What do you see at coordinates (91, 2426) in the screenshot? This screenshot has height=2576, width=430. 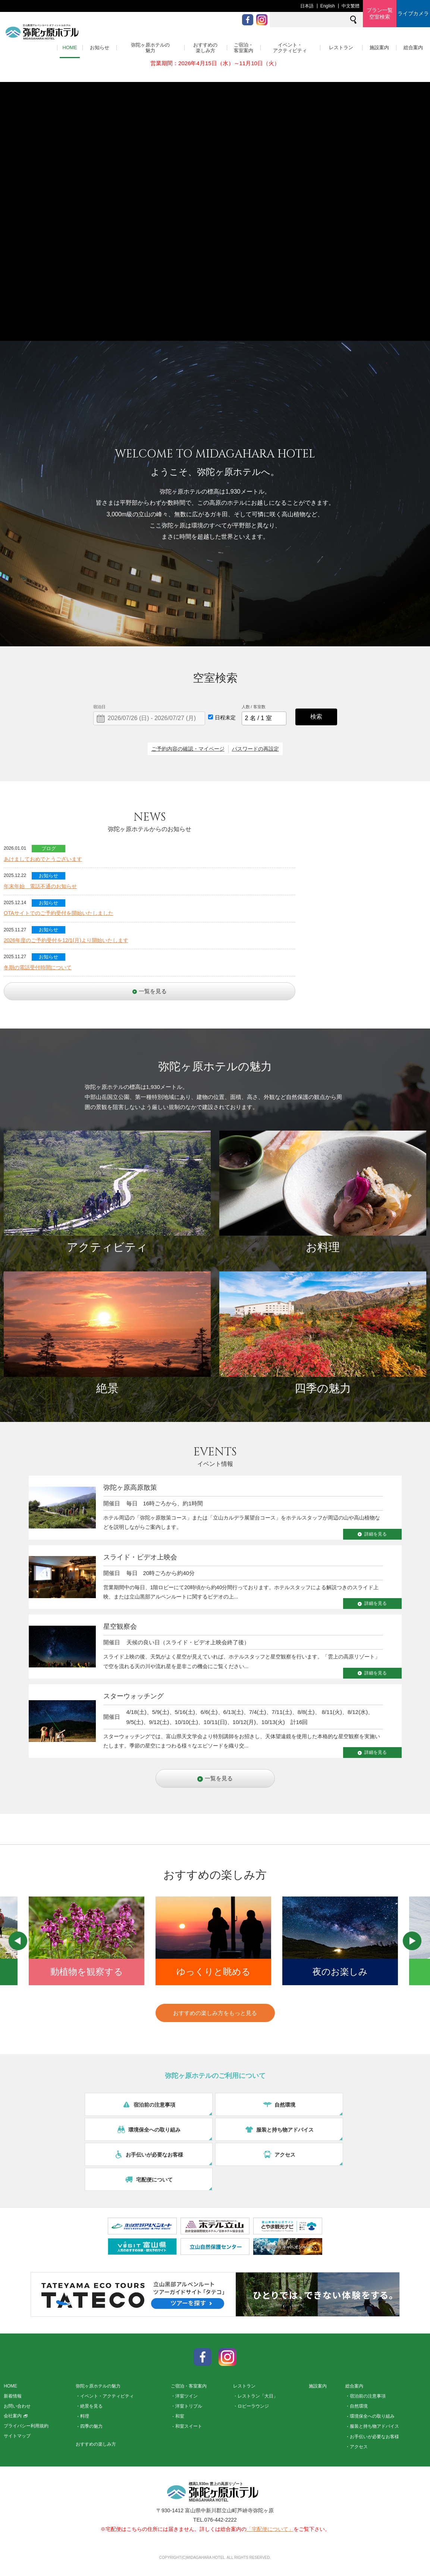 I see `四季の魅力` at bounding box center [91, 2426].